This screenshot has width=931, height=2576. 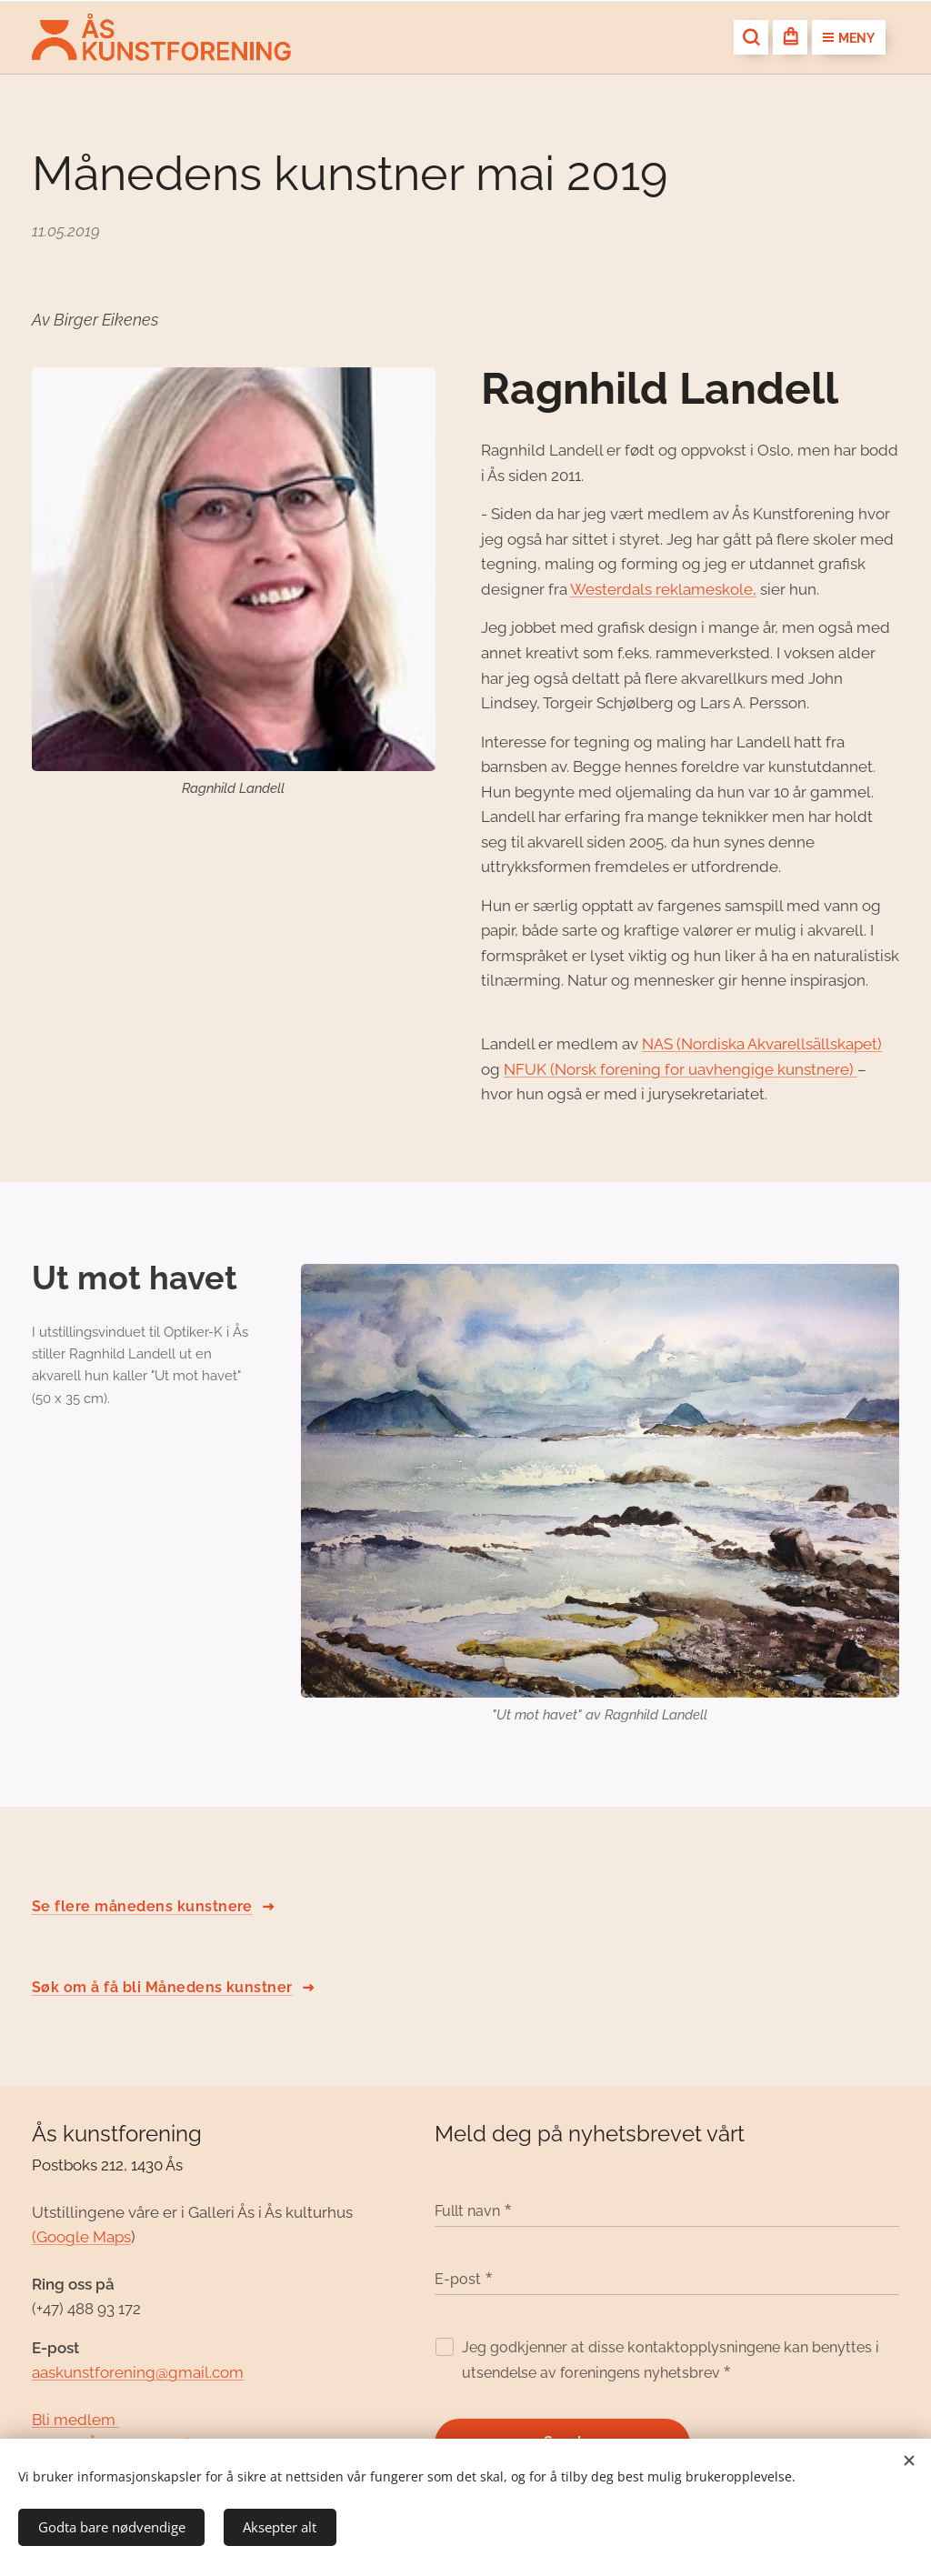 I want to click on (Google Maps, so click(x=81, y=2237).